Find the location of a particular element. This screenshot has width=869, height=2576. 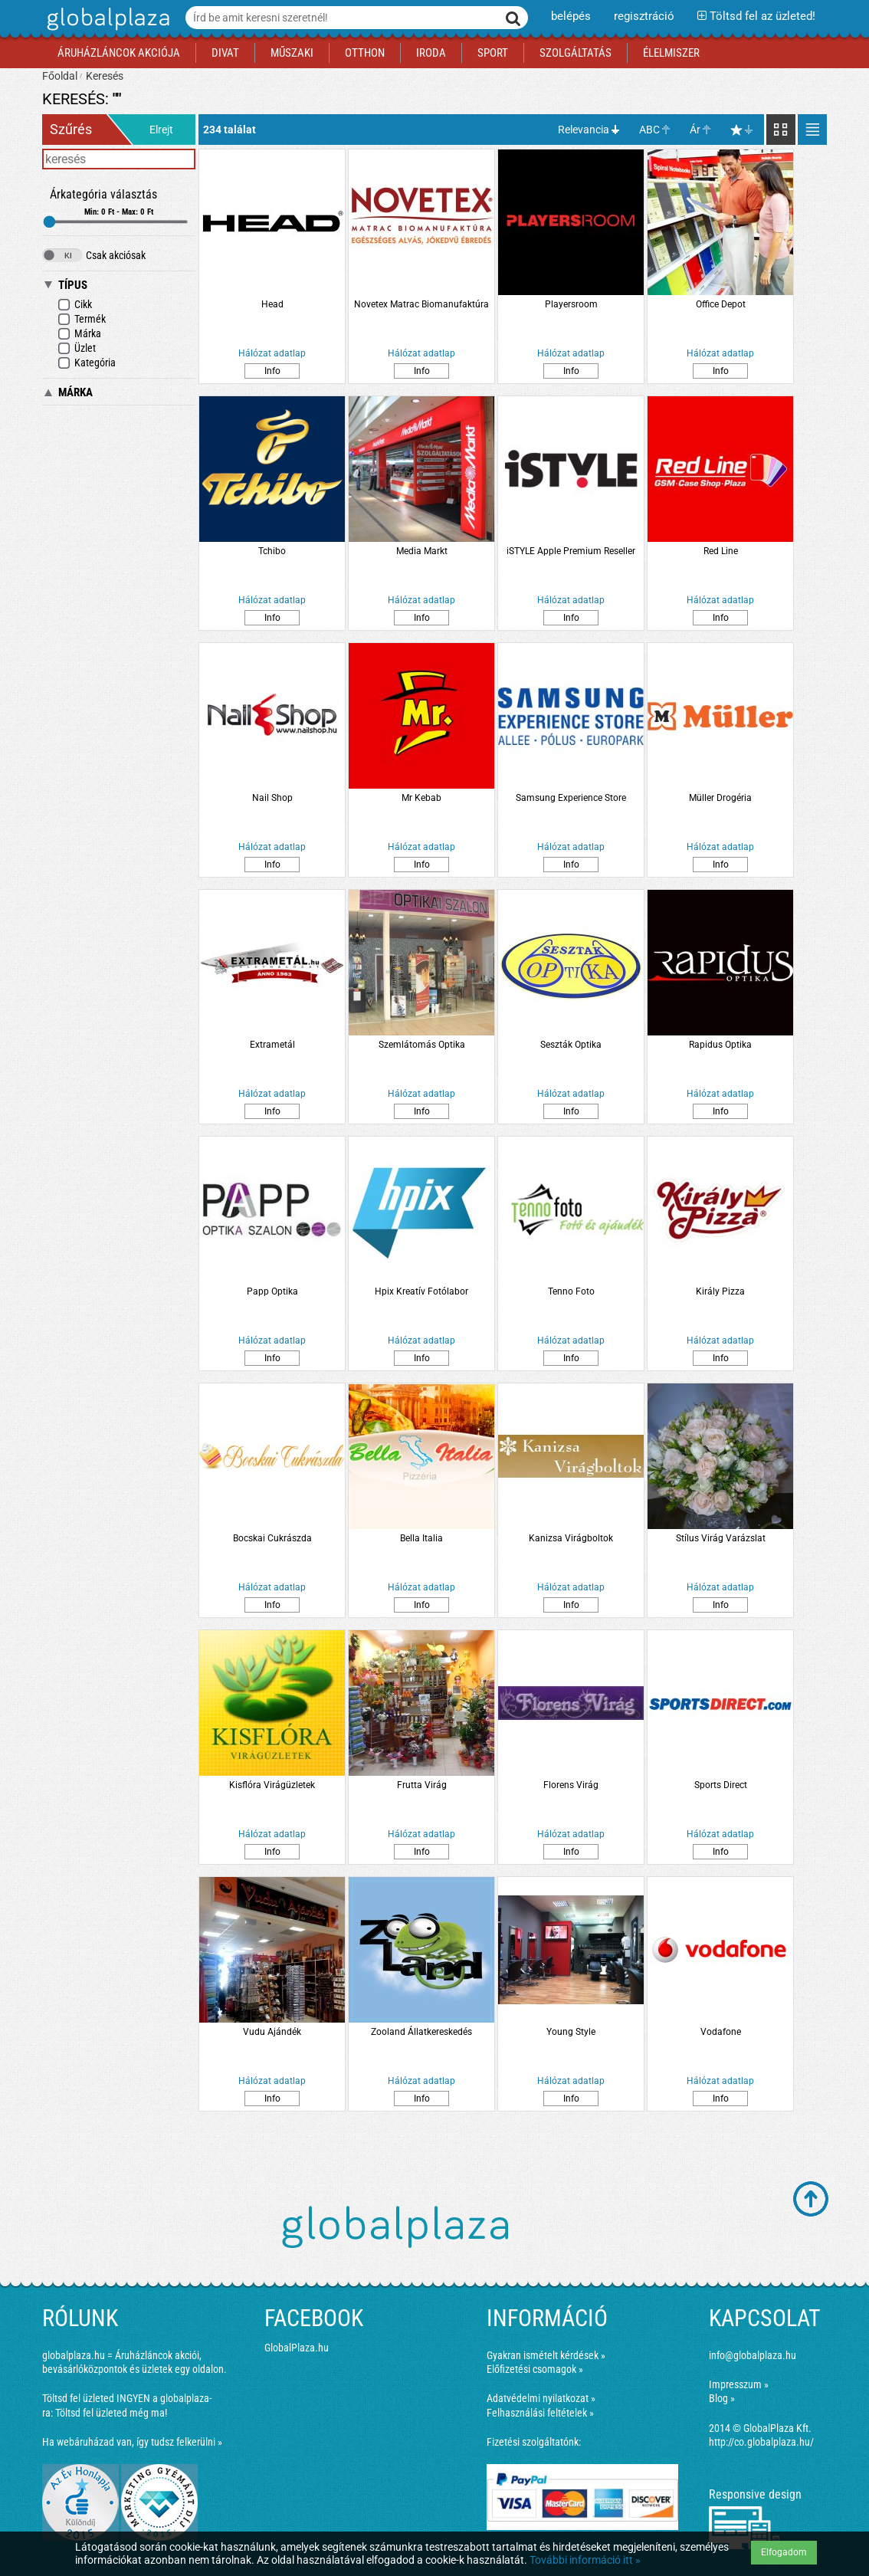

Tchibo is located at coordinates (272, 551).